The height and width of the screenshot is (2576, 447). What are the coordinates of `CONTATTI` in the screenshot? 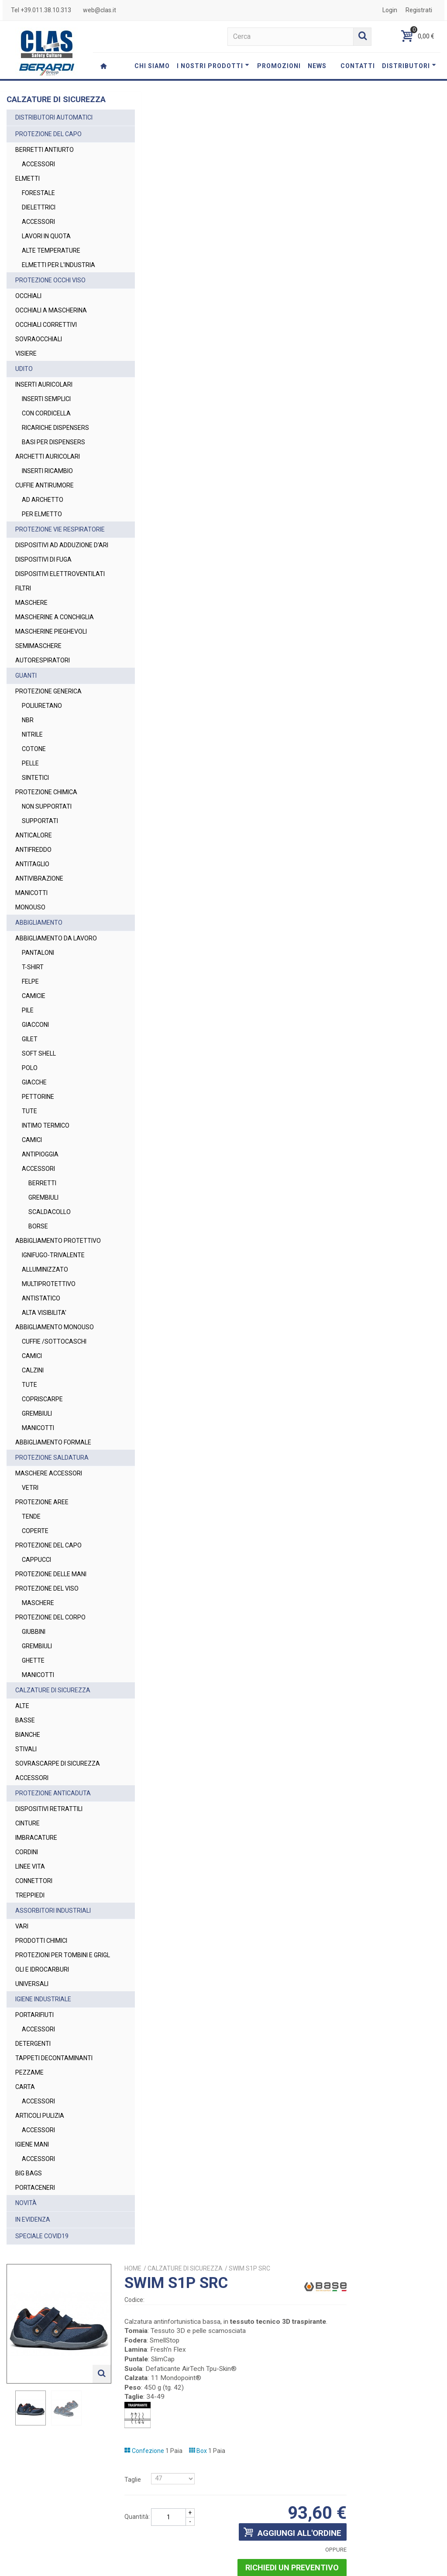 It's located at (357, 65).